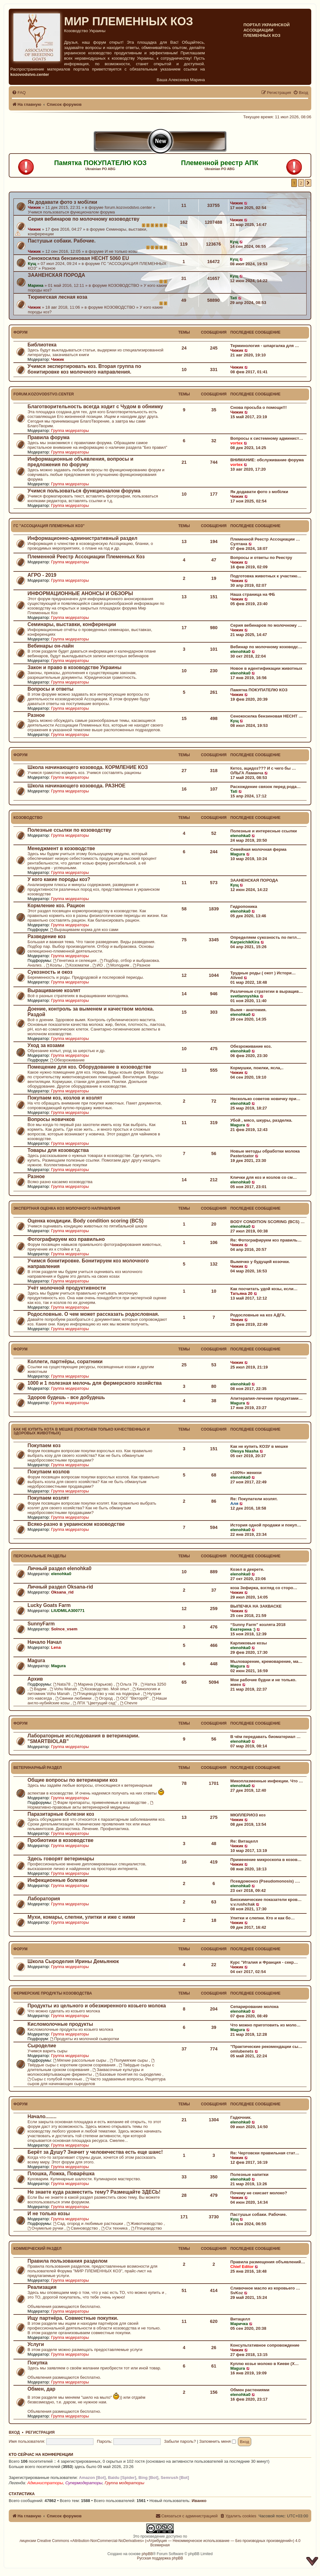 This screenshot has width=320, height=2576. What do you see at coordinates (265, 1525) in the screenshot?
I see `История одной продажи и покуп…` at bounding box center [265, 1525].